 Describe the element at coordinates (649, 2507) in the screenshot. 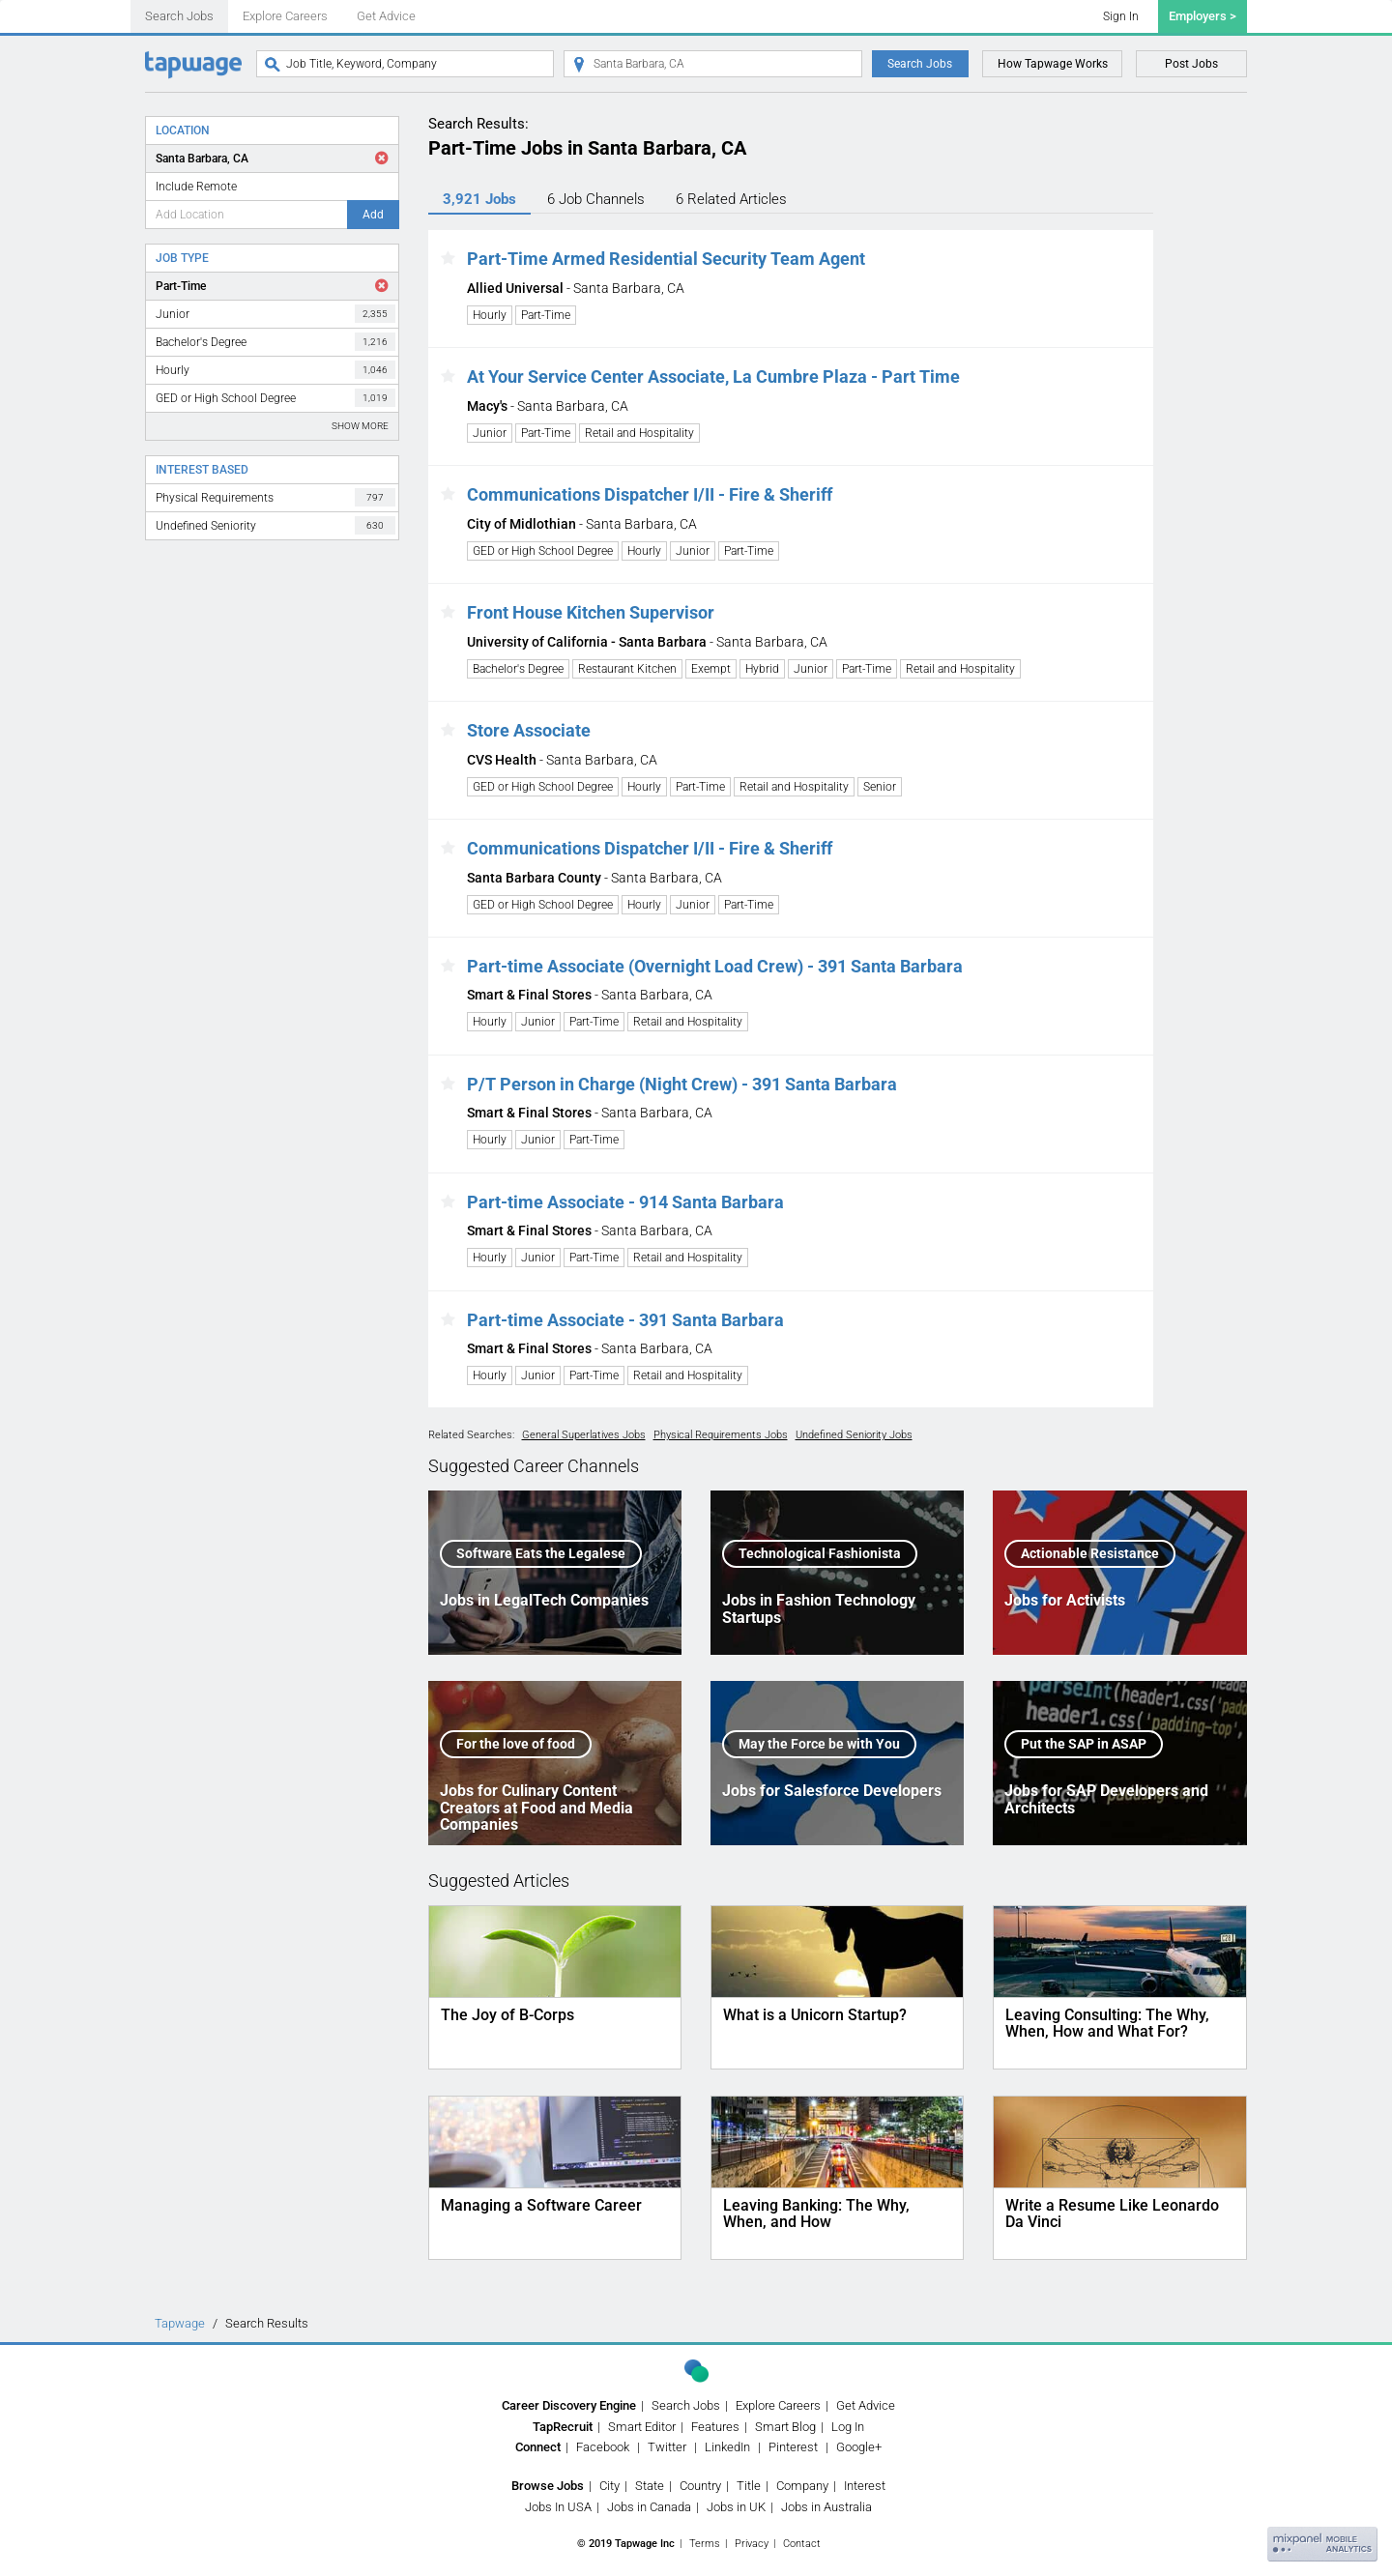

I see `Jobs in Canada` at that location.